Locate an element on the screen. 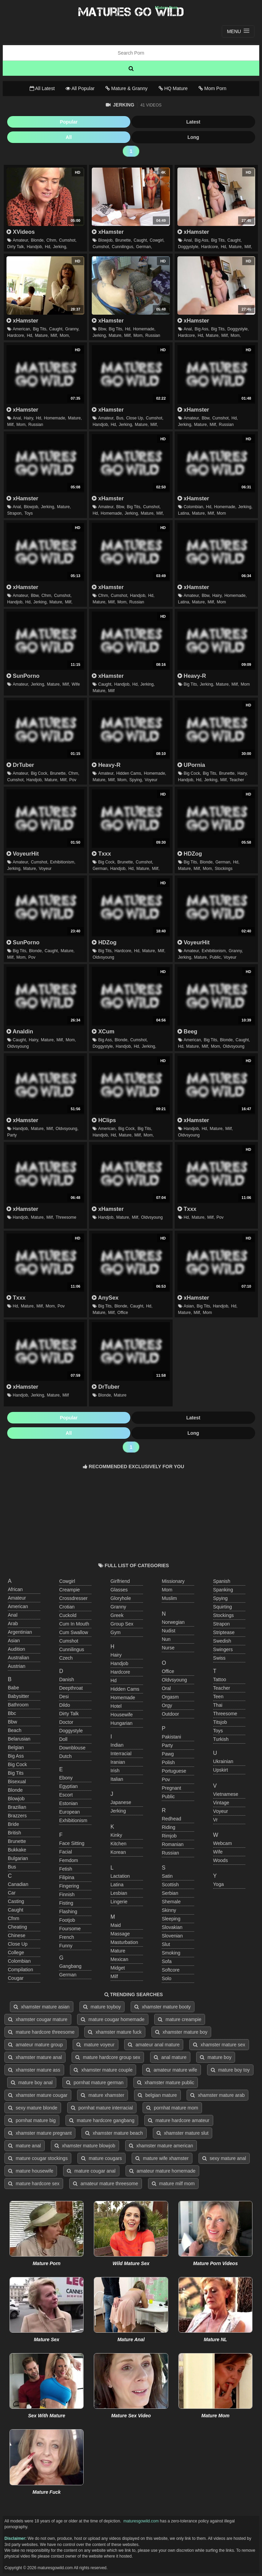  hidden cams is located at coordinates (125, 1689).